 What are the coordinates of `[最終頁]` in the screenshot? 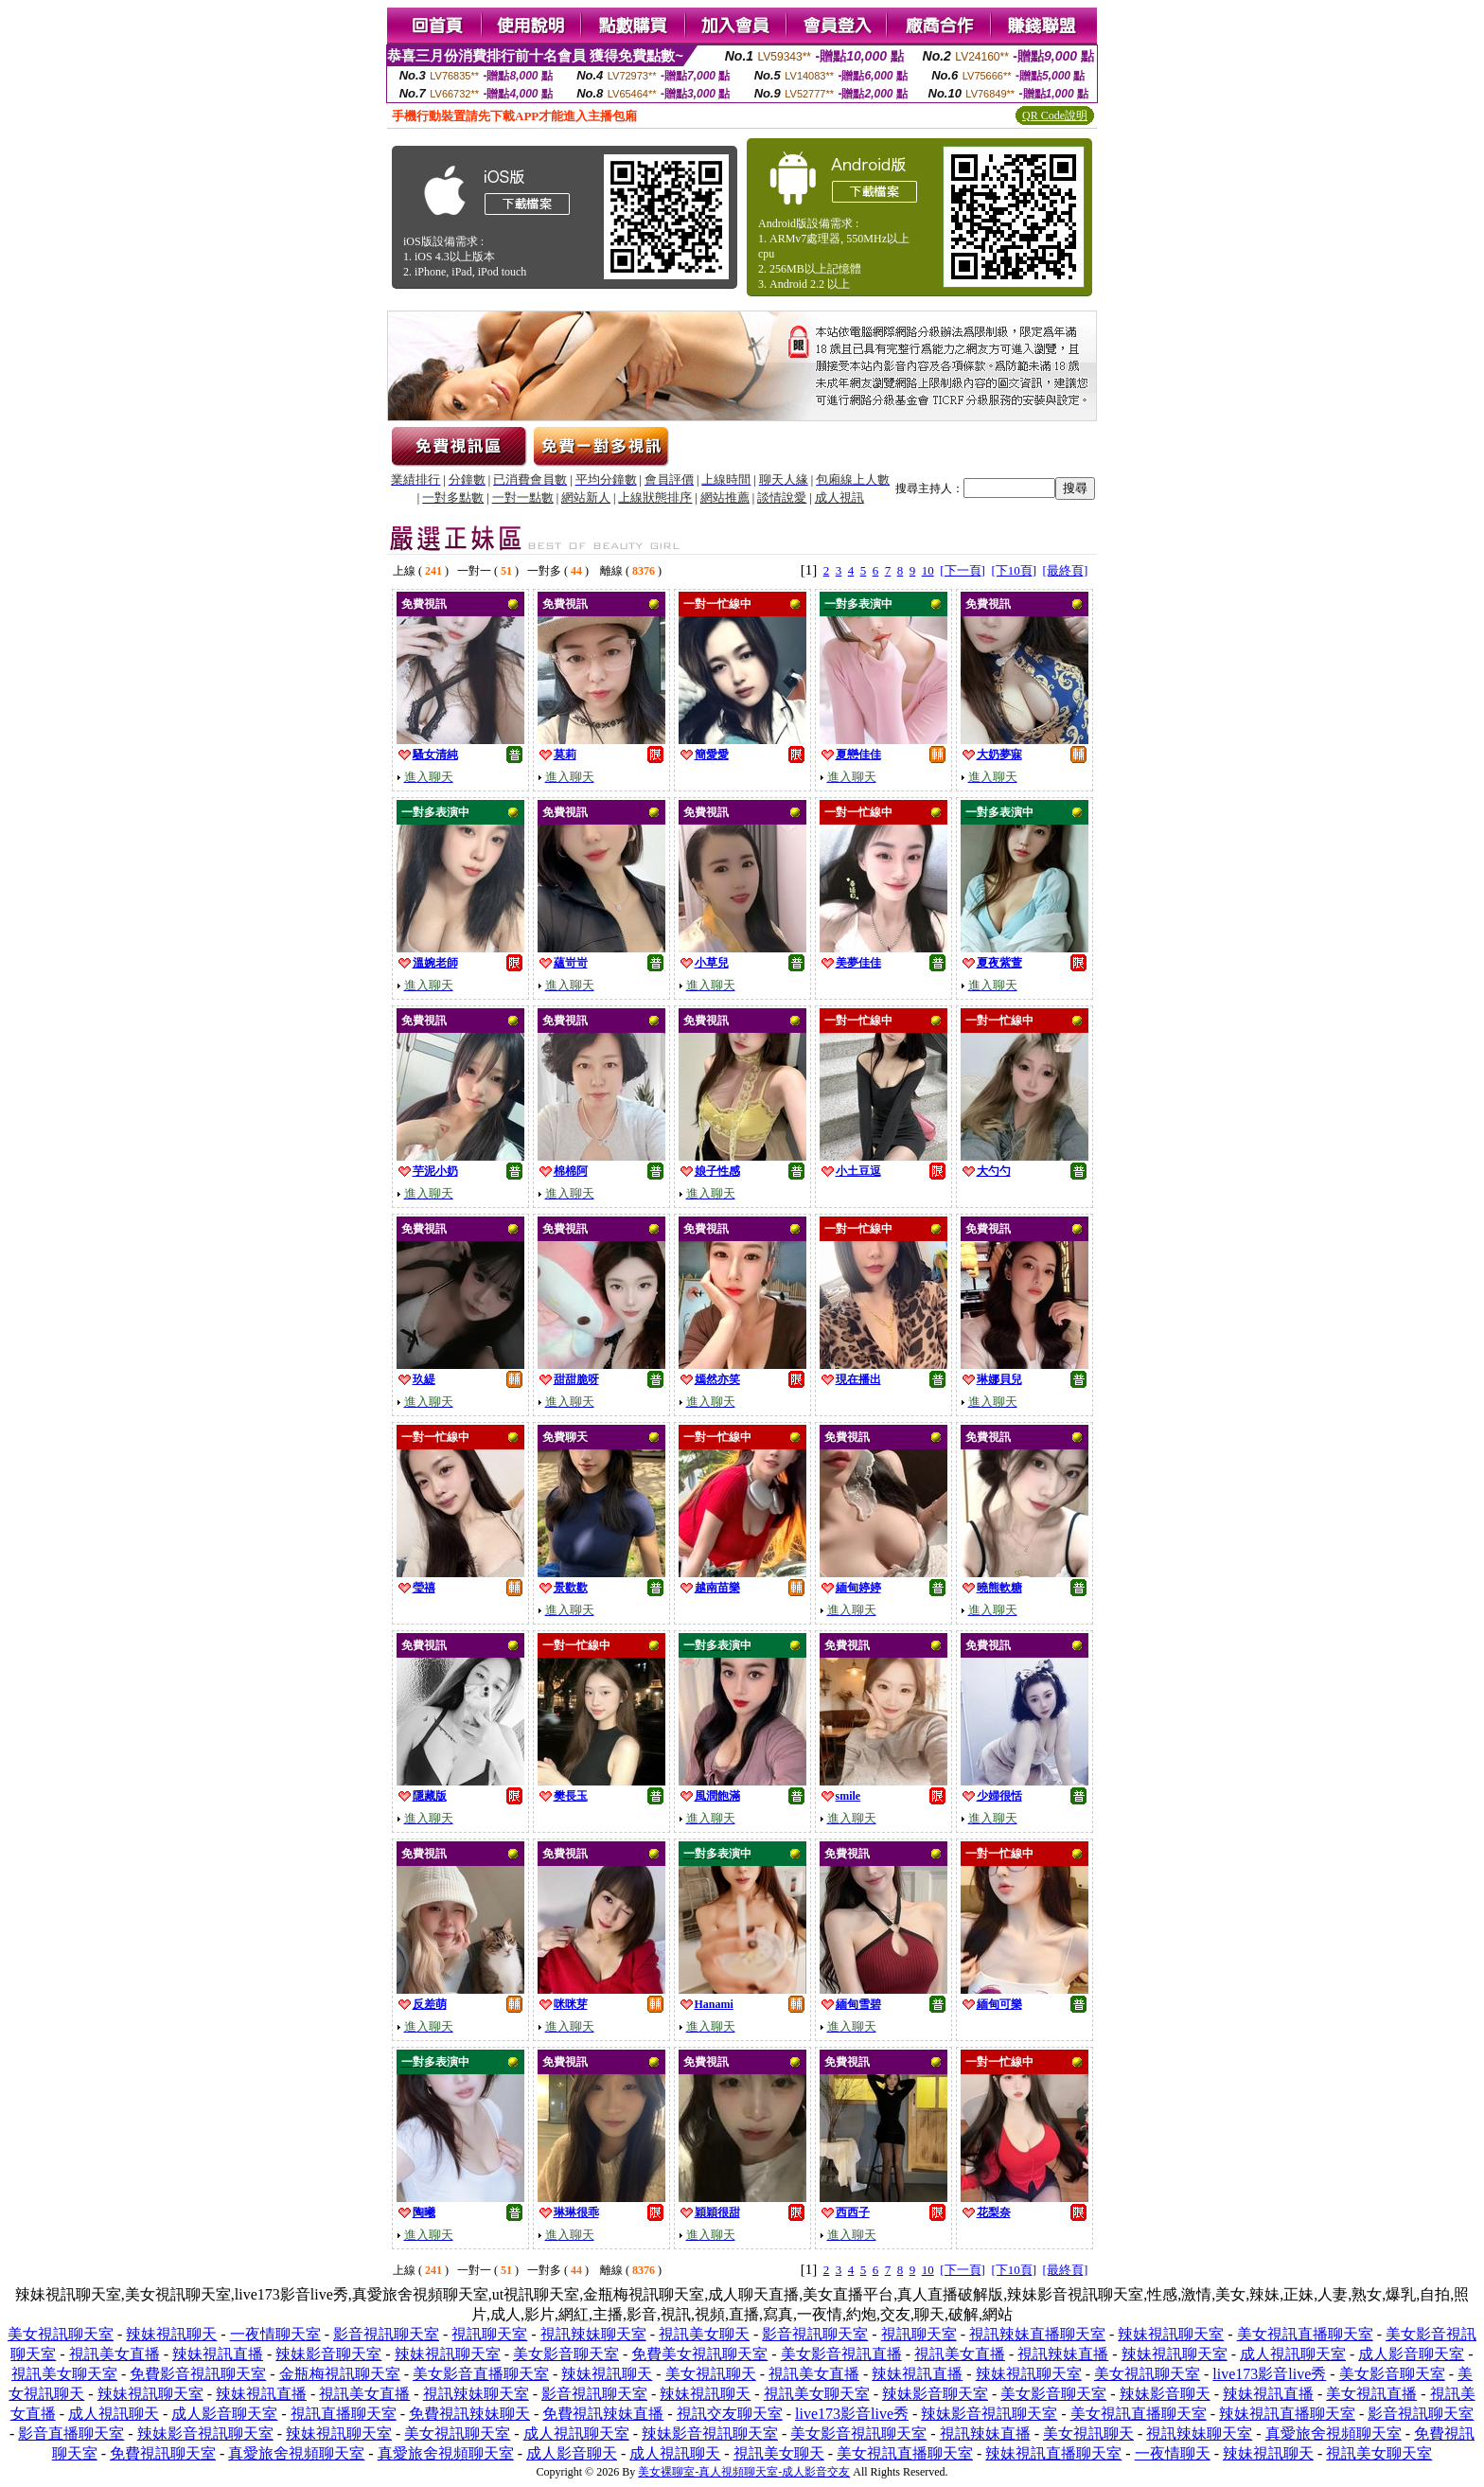 It's located at (1065, 570).